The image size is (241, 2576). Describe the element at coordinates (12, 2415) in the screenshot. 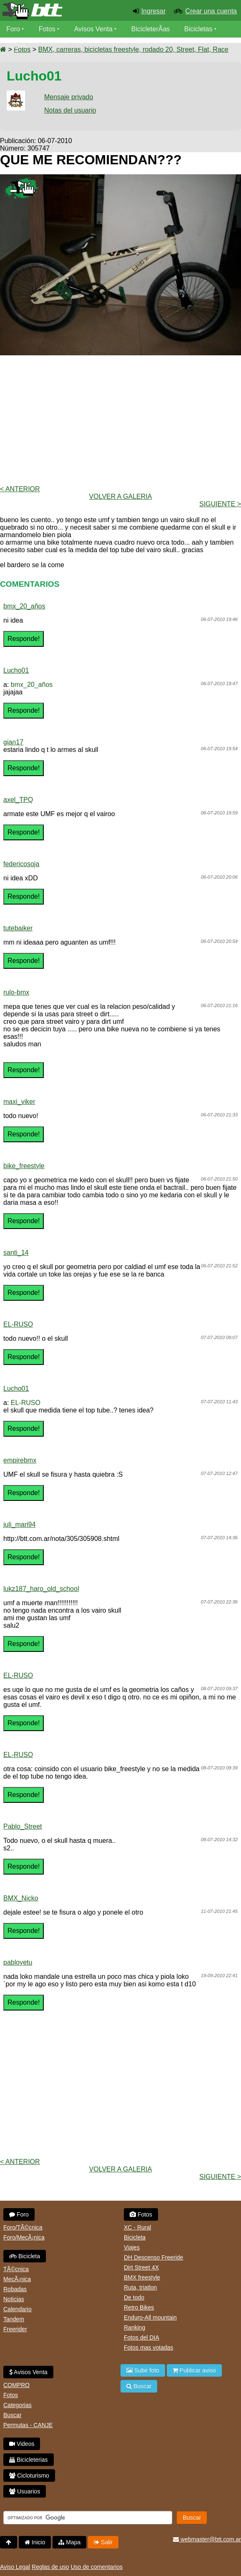

I see `Buscar` at that location.